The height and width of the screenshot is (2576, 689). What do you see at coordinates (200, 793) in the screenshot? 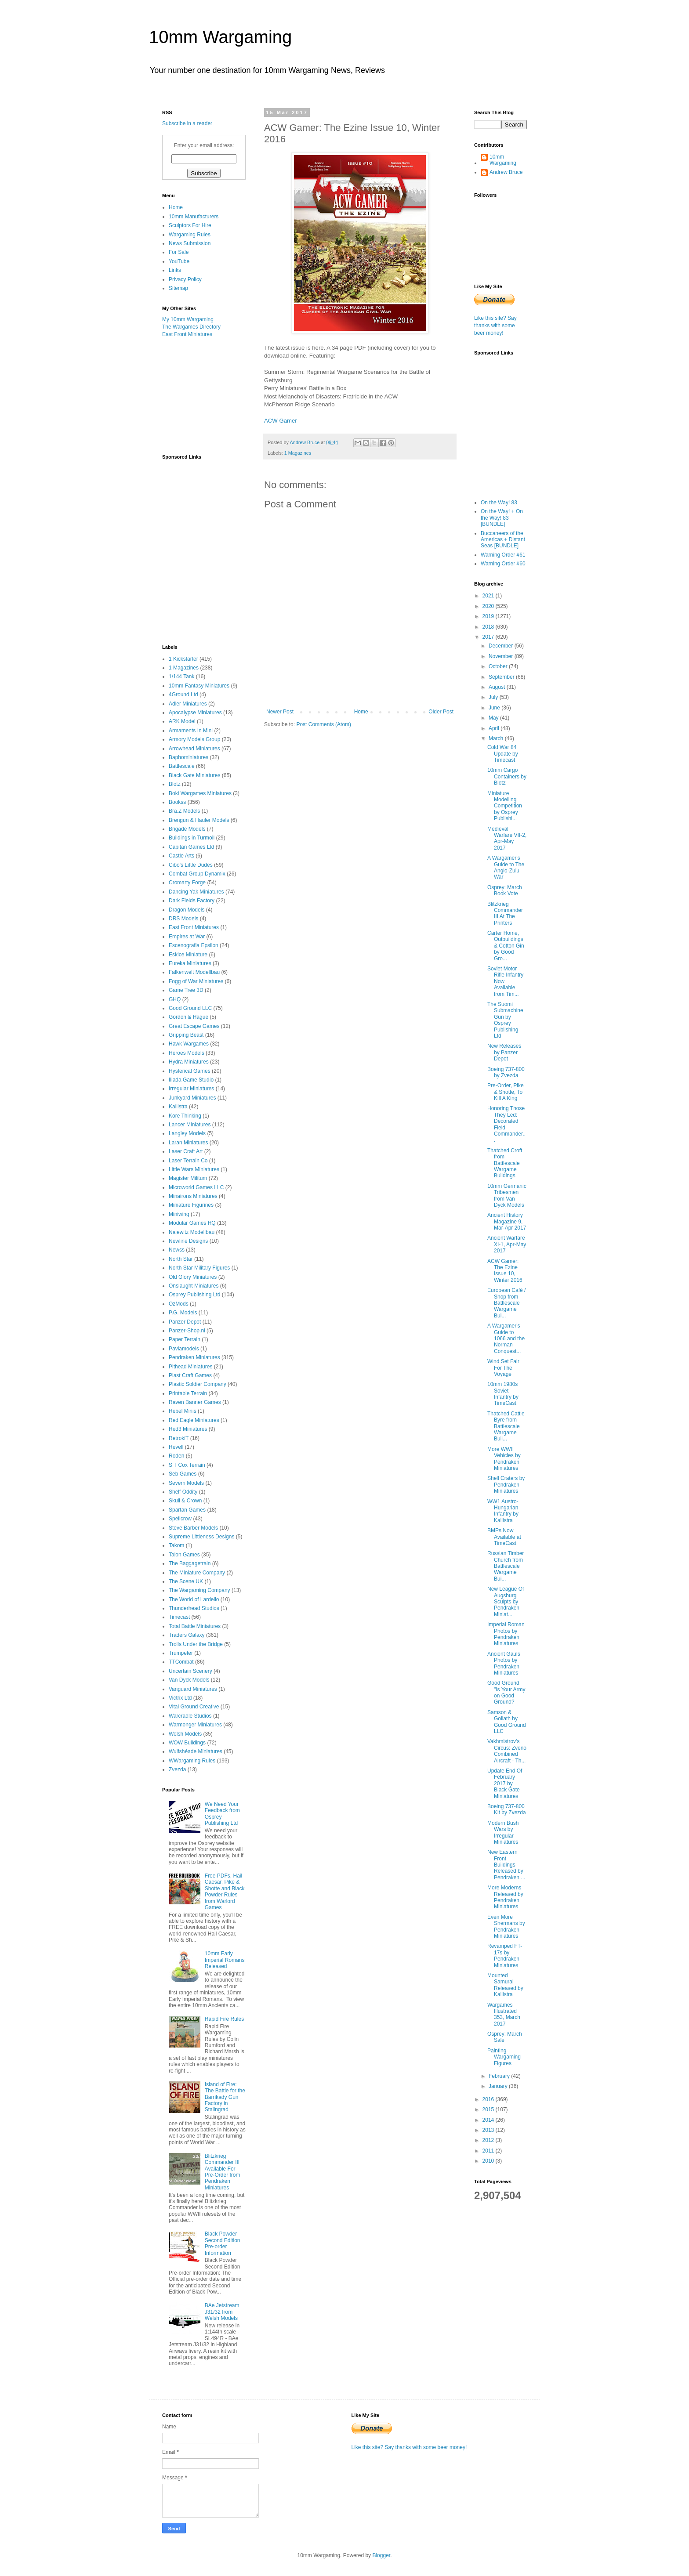
I see `Boki Wargames Miniatures` at bounding box center [200, 793].